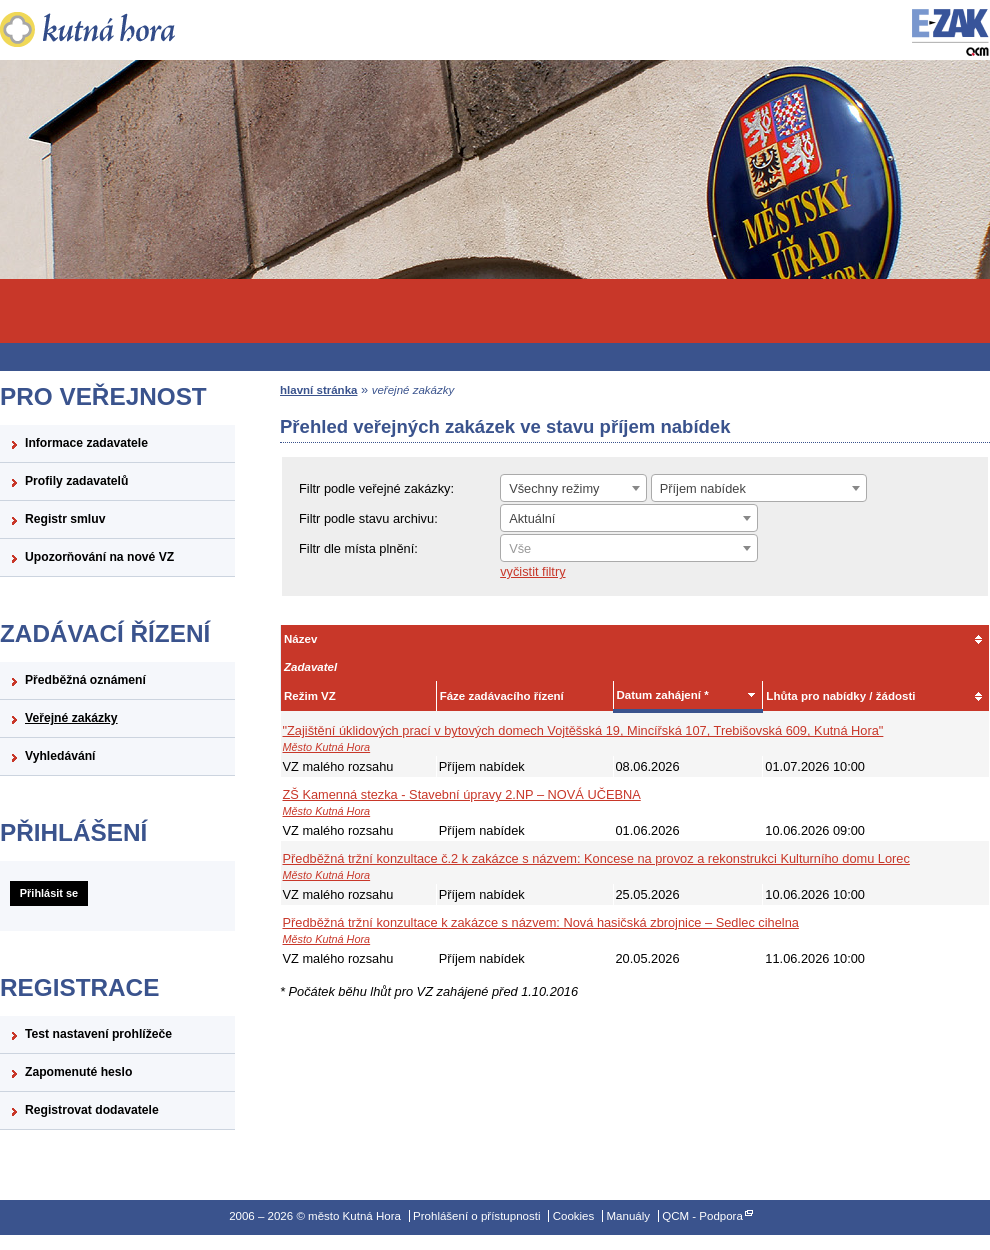  What do you see at coordinates (358, 548) in the screenshot?
I see `Filtr dle místa plnění:` at bounding box center [358, 548].